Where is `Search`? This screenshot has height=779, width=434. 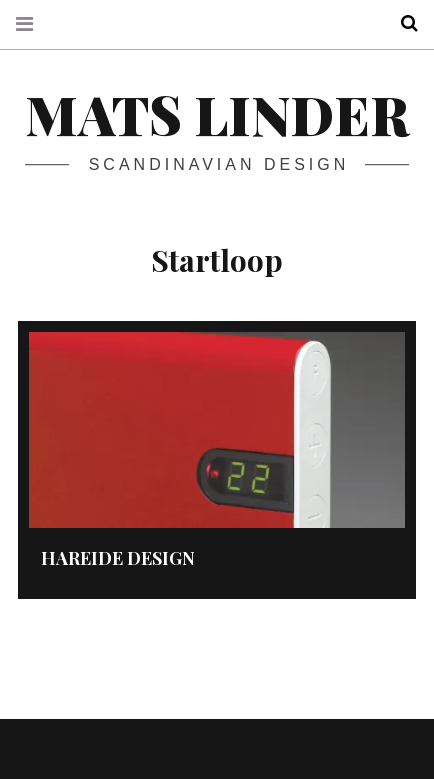
Search is located at coordinates (402, 23).